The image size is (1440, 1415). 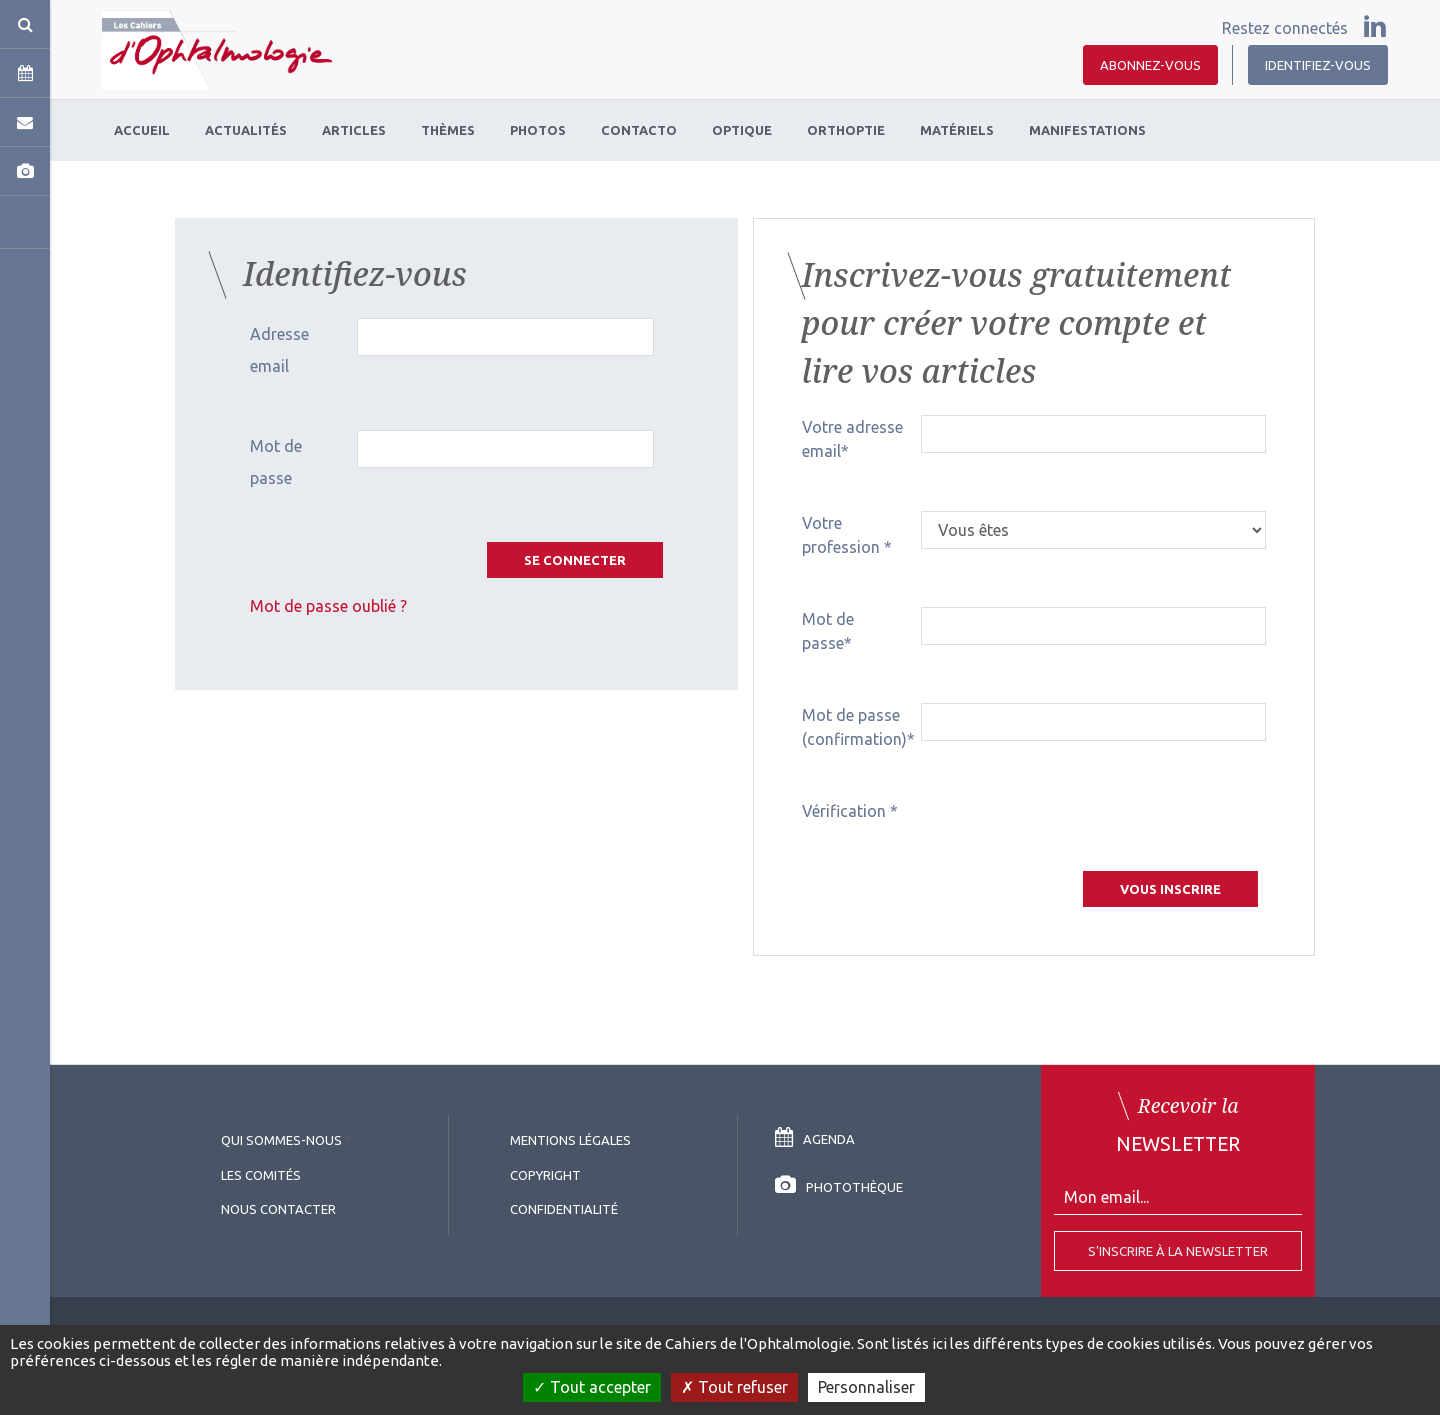 I want to click on Mot de passe, so click(x=276, y=462).